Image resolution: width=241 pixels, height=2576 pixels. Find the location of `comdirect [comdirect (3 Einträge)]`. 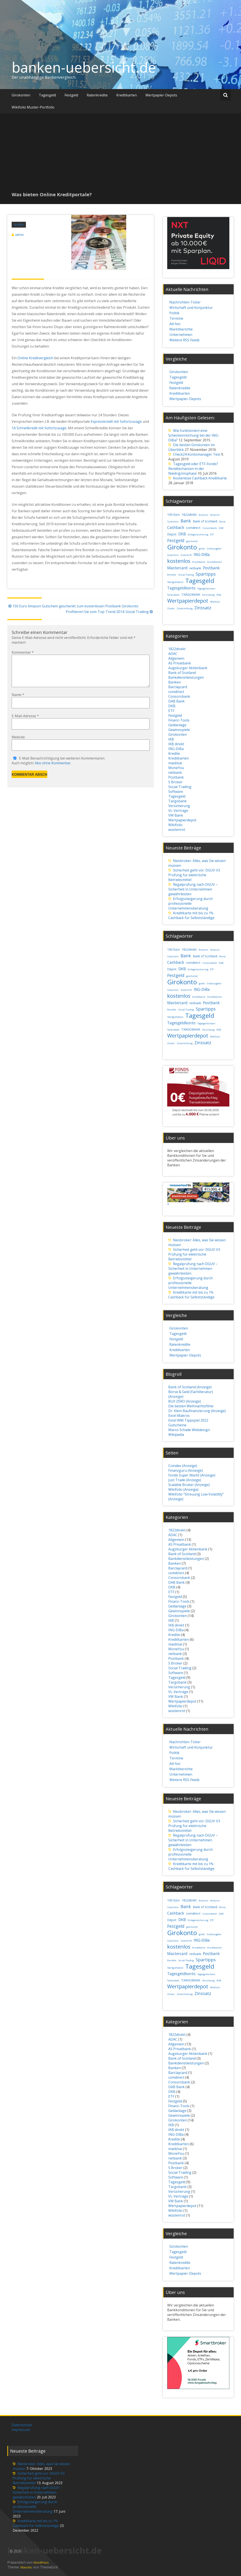

comdirect [comdirect (3 Einträge)] is located at coordinates (193, 528).